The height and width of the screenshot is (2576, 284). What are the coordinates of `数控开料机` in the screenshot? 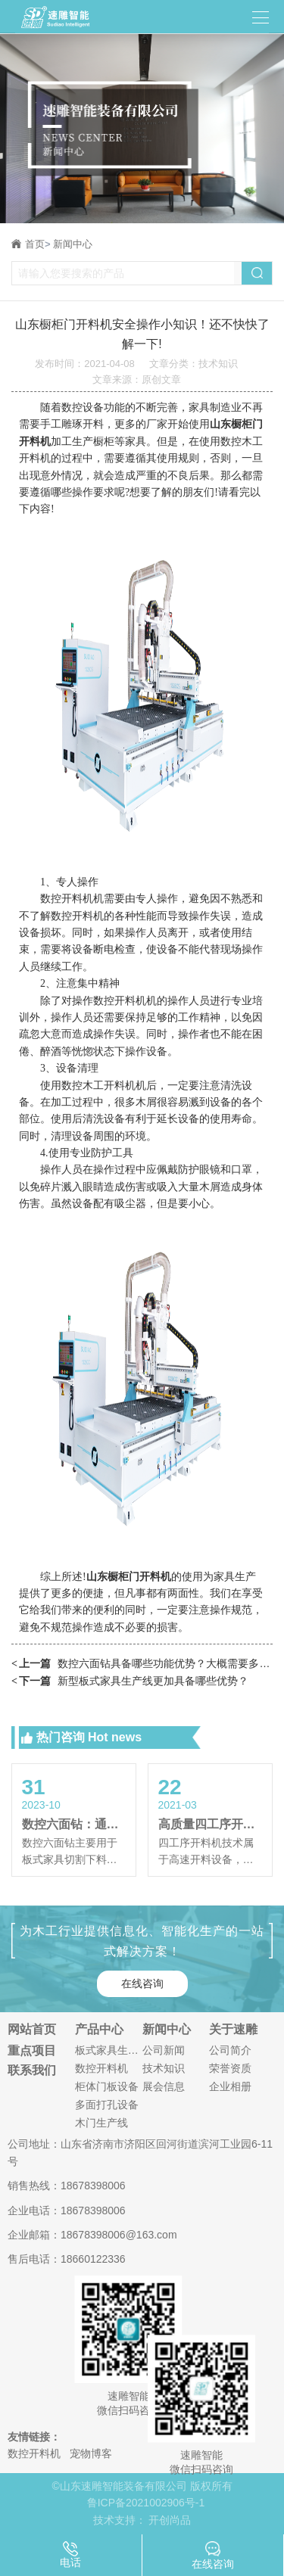 It's located at (101, 2068).